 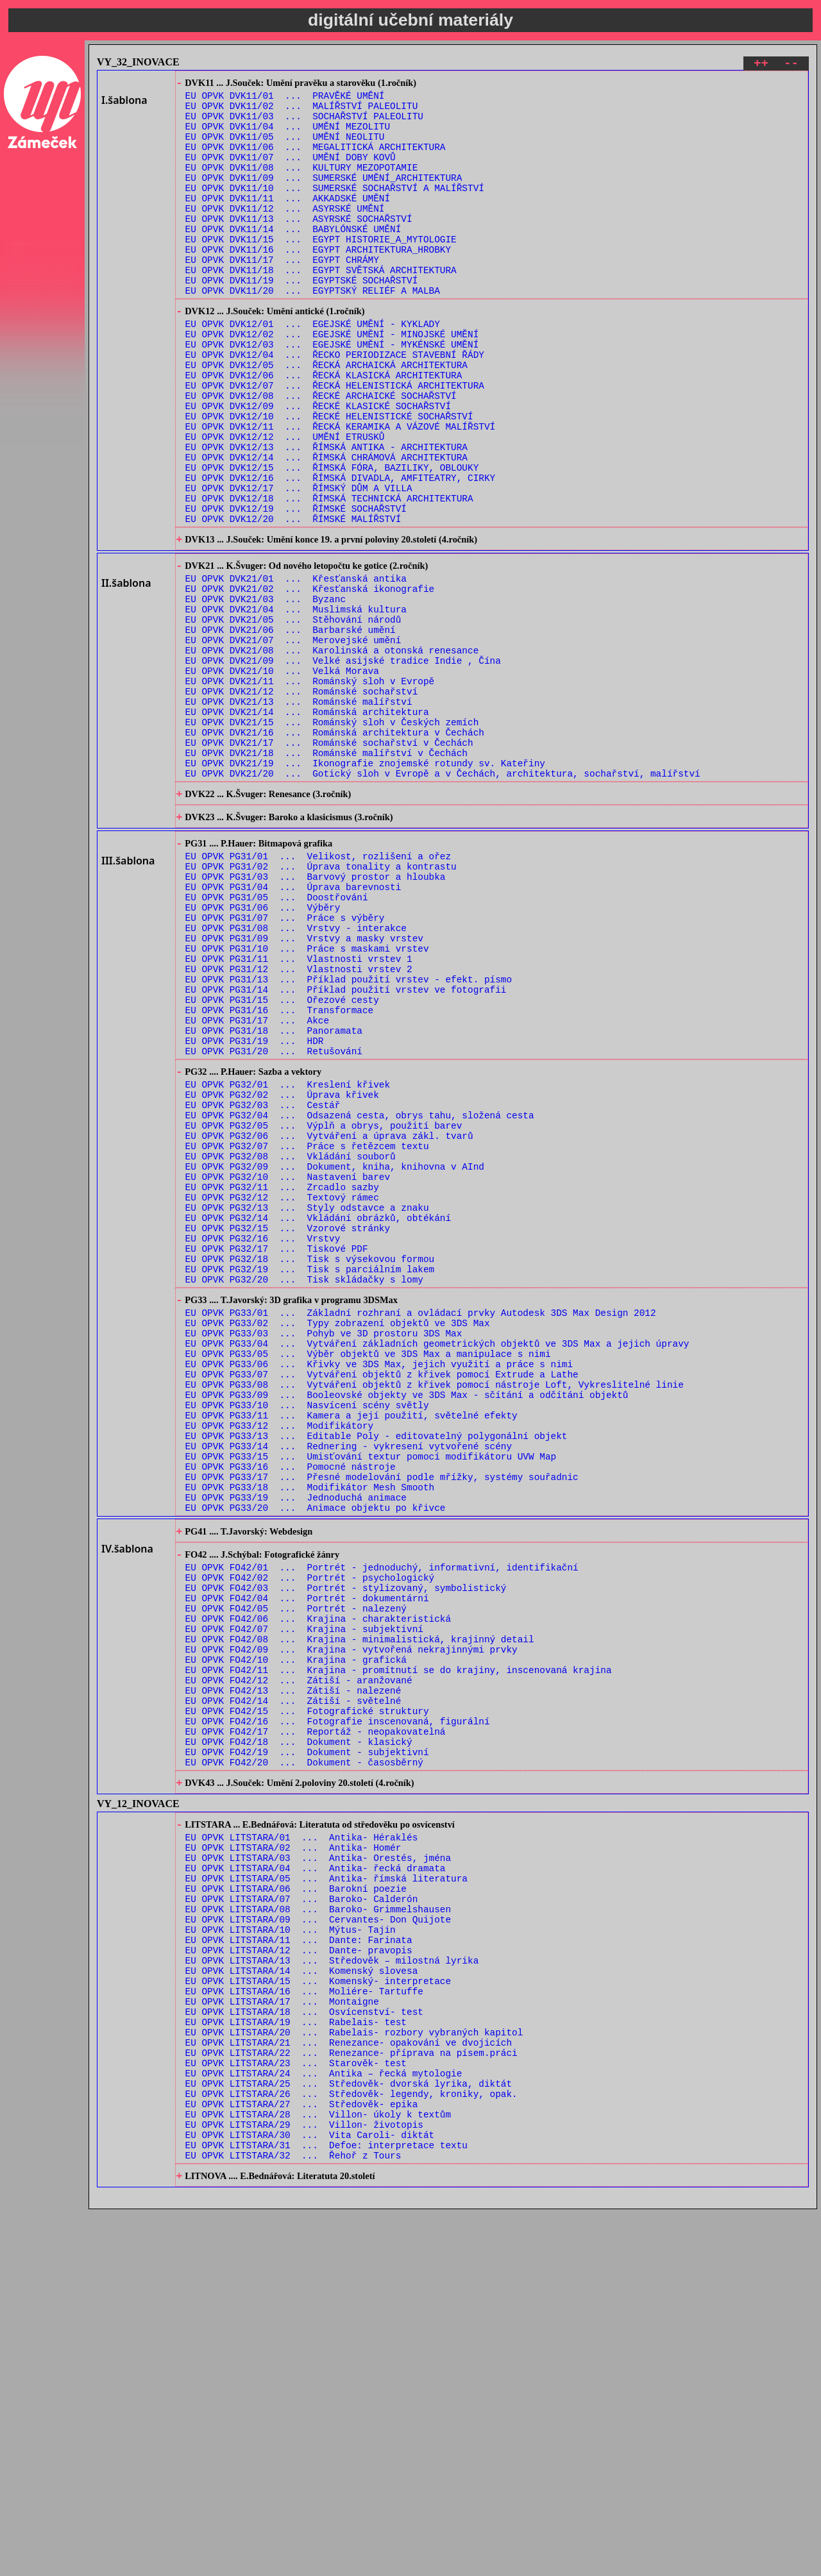 I want to click on EU OPVK DVK11/08 ... KULTURY MEZOPOTAMIE, so click(x=301, y=185).